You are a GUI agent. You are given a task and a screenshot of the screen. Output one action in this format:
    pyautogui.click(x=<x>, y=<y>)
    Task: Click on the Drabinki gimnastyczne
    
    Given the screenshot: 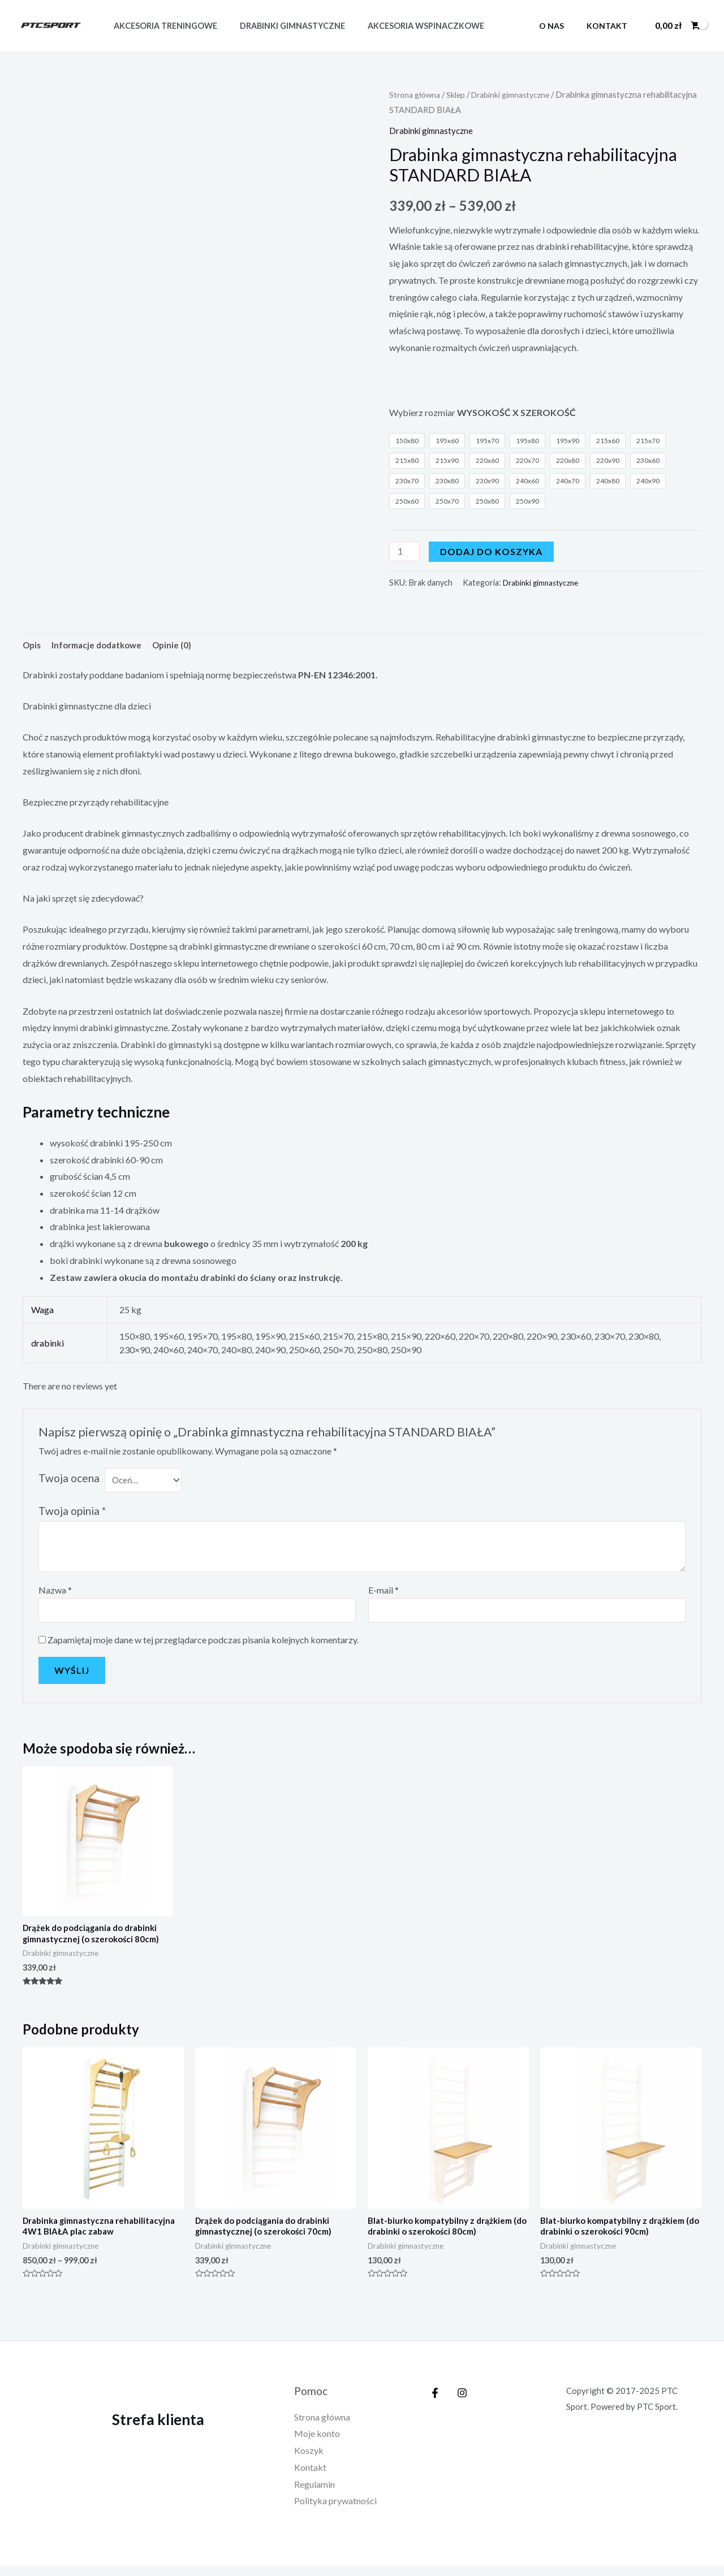 What is the action you would take?
    pyautogui.click(x=282, y=26)
    